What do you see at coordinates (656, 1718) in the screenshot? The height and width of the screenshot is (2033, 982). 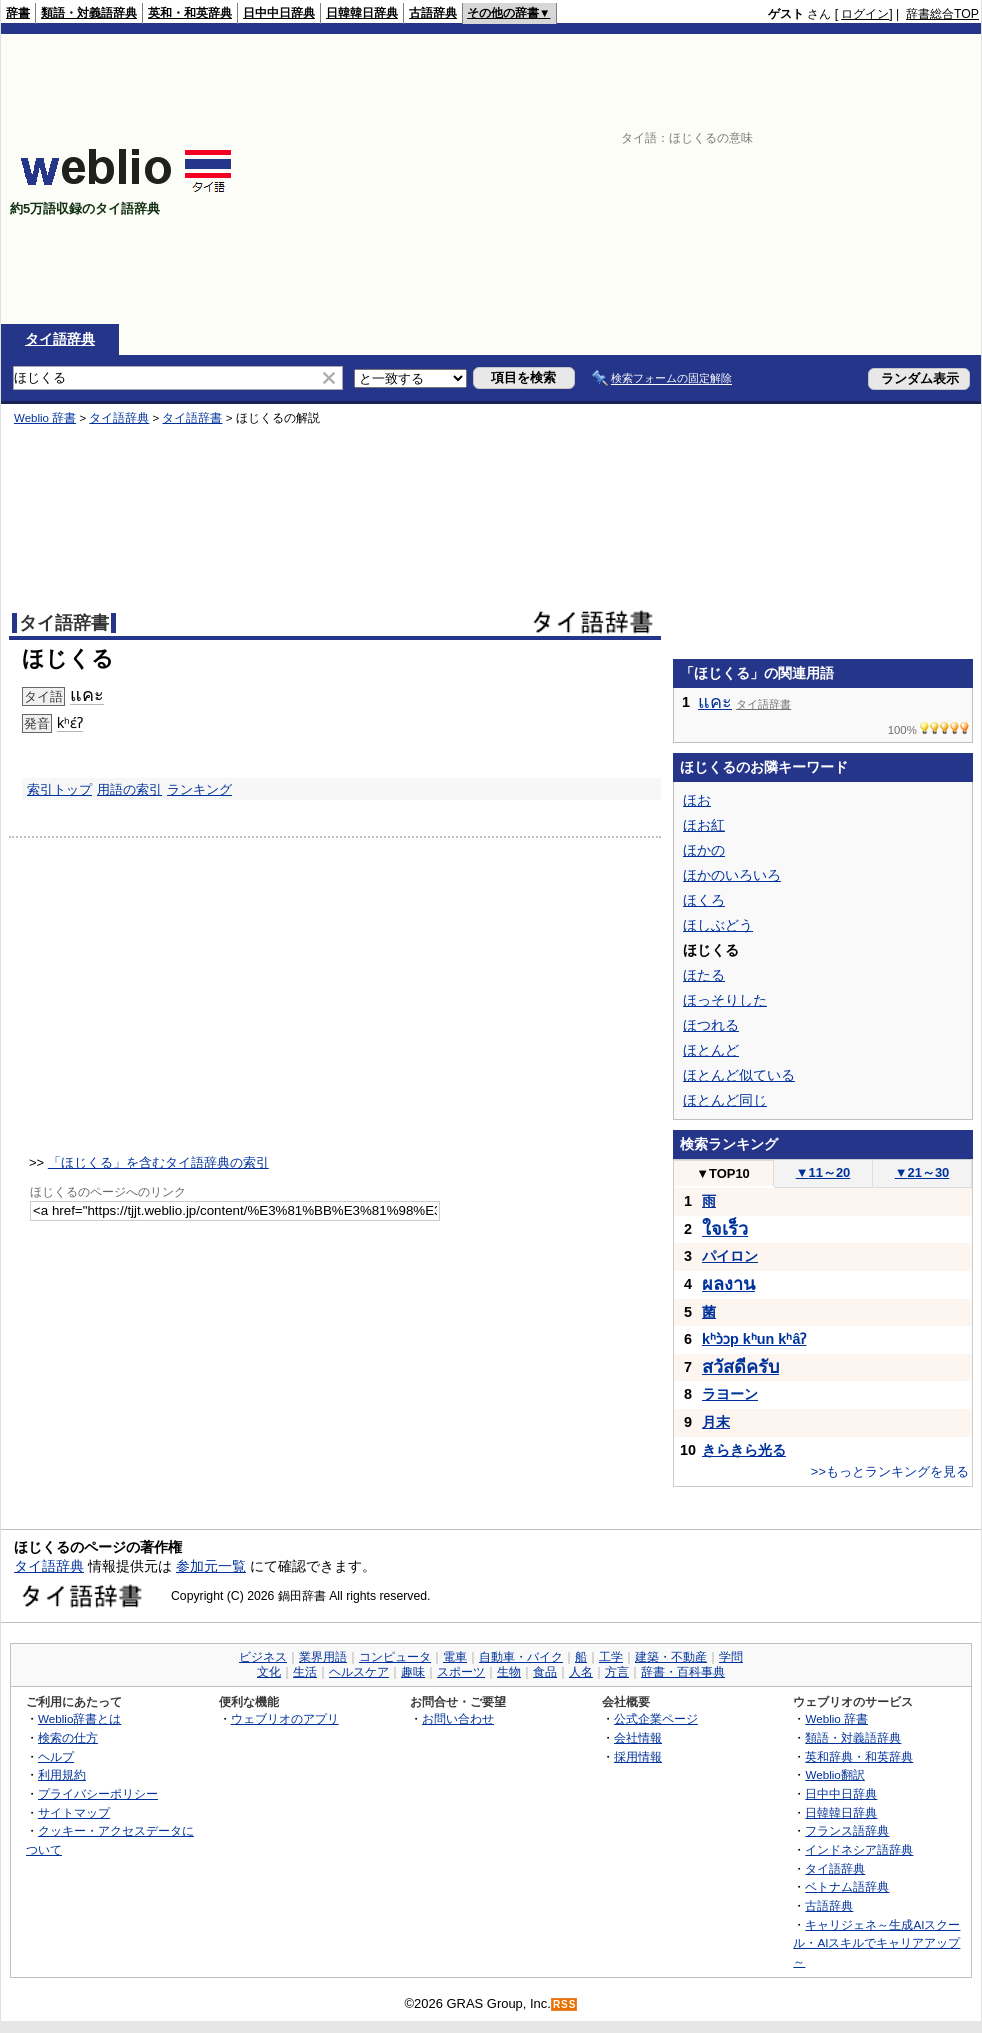 I see `公式企業ページ` at bounding box center [656, 1718].